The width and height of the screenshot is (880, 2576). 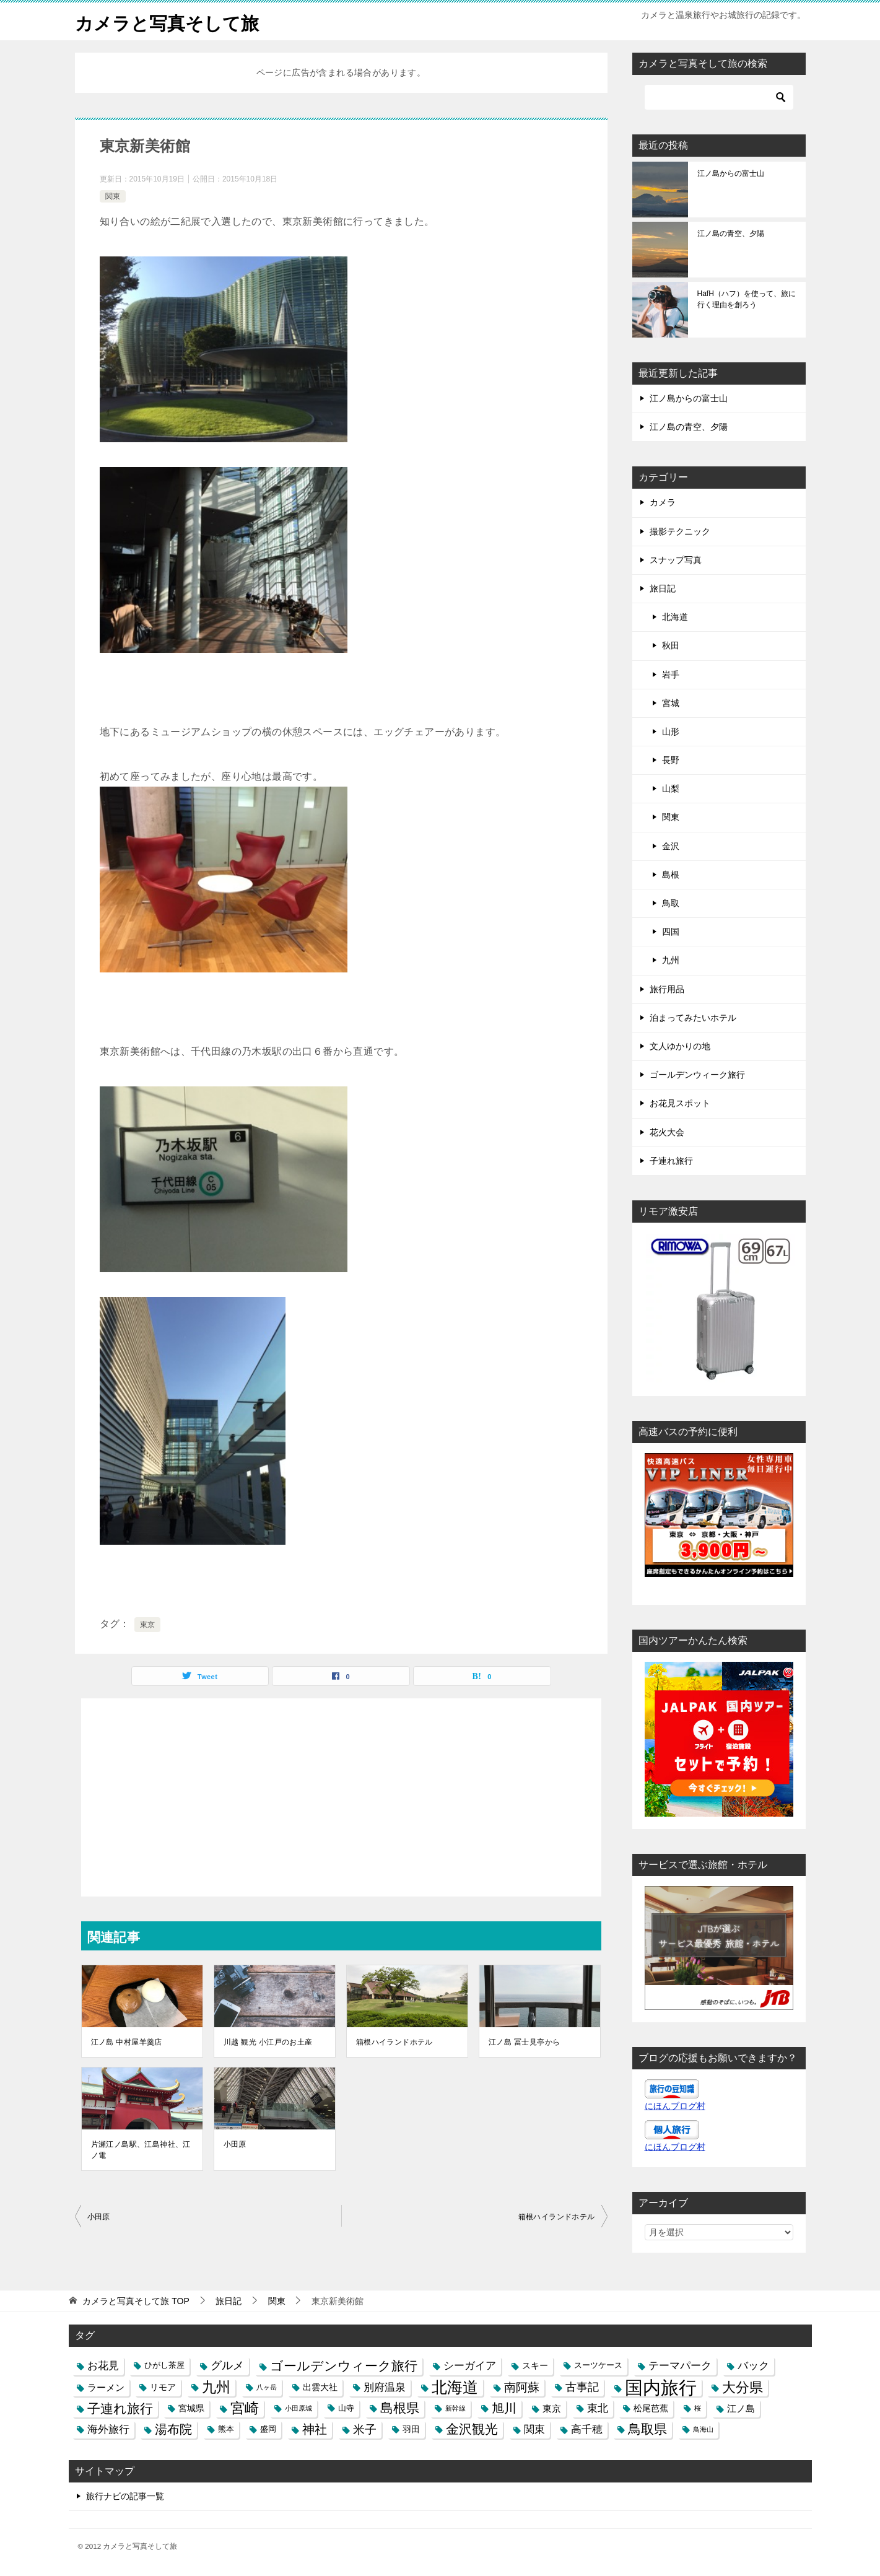 I want to click on 盛岡 [盛岡 (3個の項目)], so click(x=268, y=2429).